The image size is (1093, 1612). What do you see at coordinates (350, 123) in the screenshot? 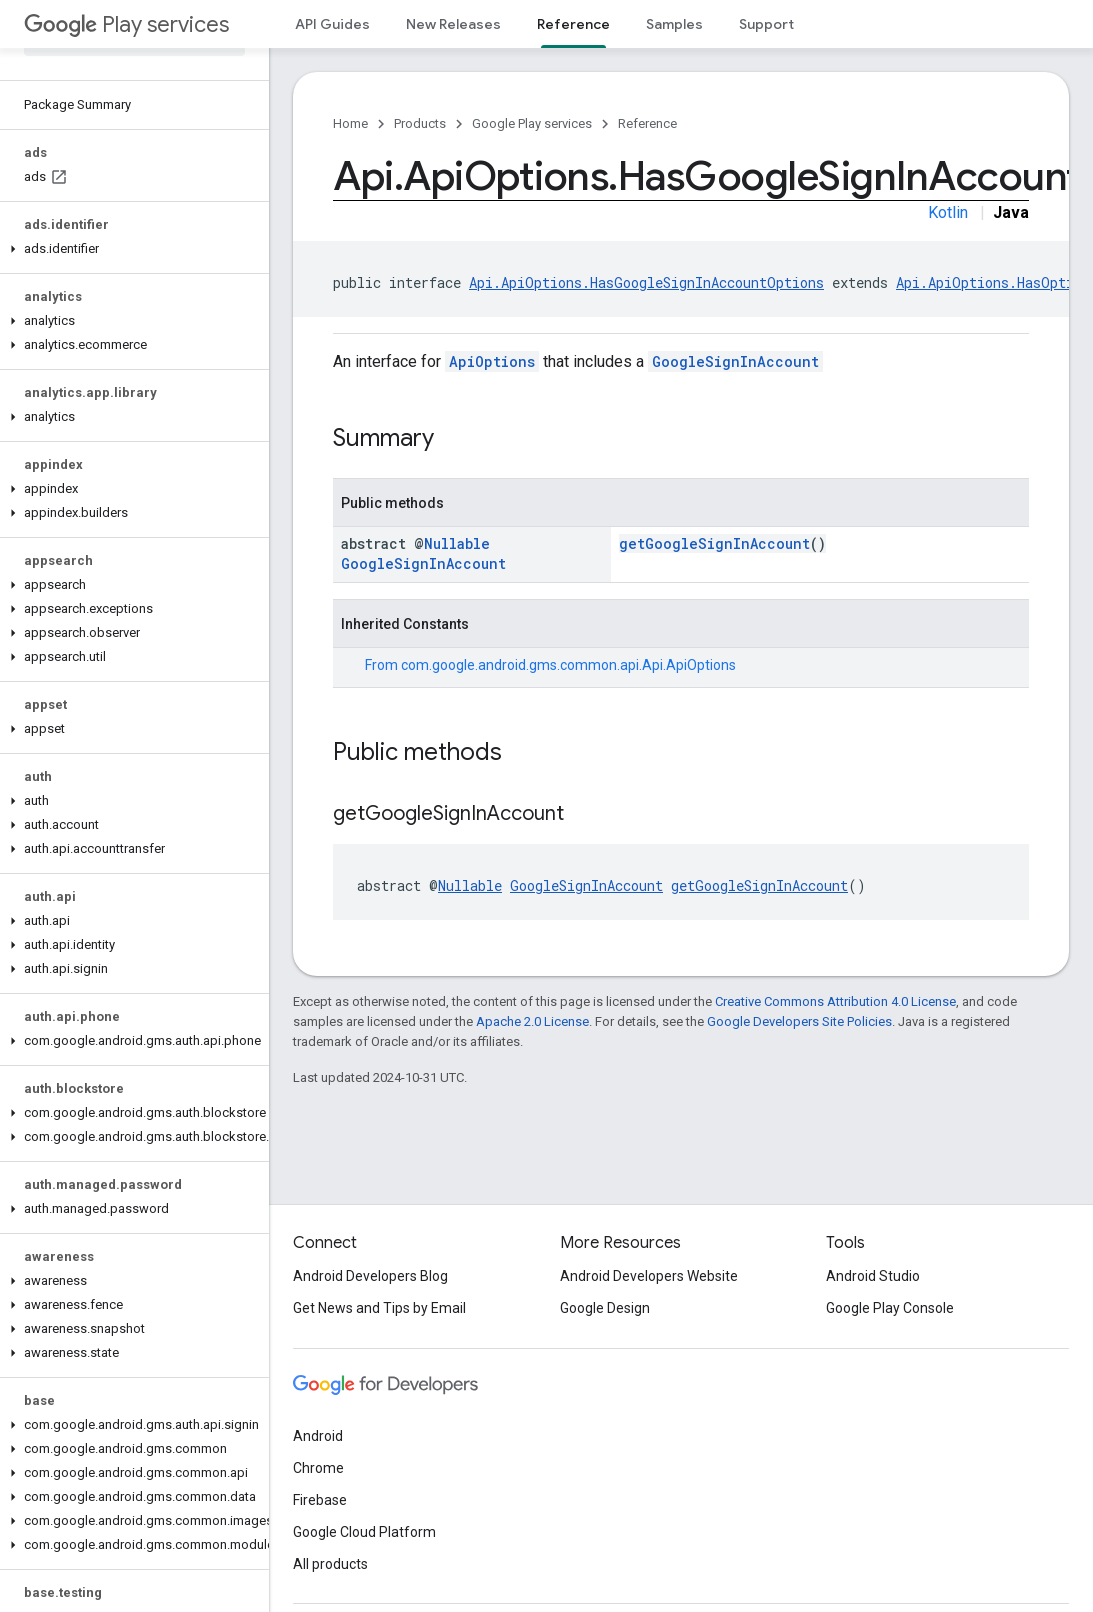
I see `Home` at bounding box center [350, 123].